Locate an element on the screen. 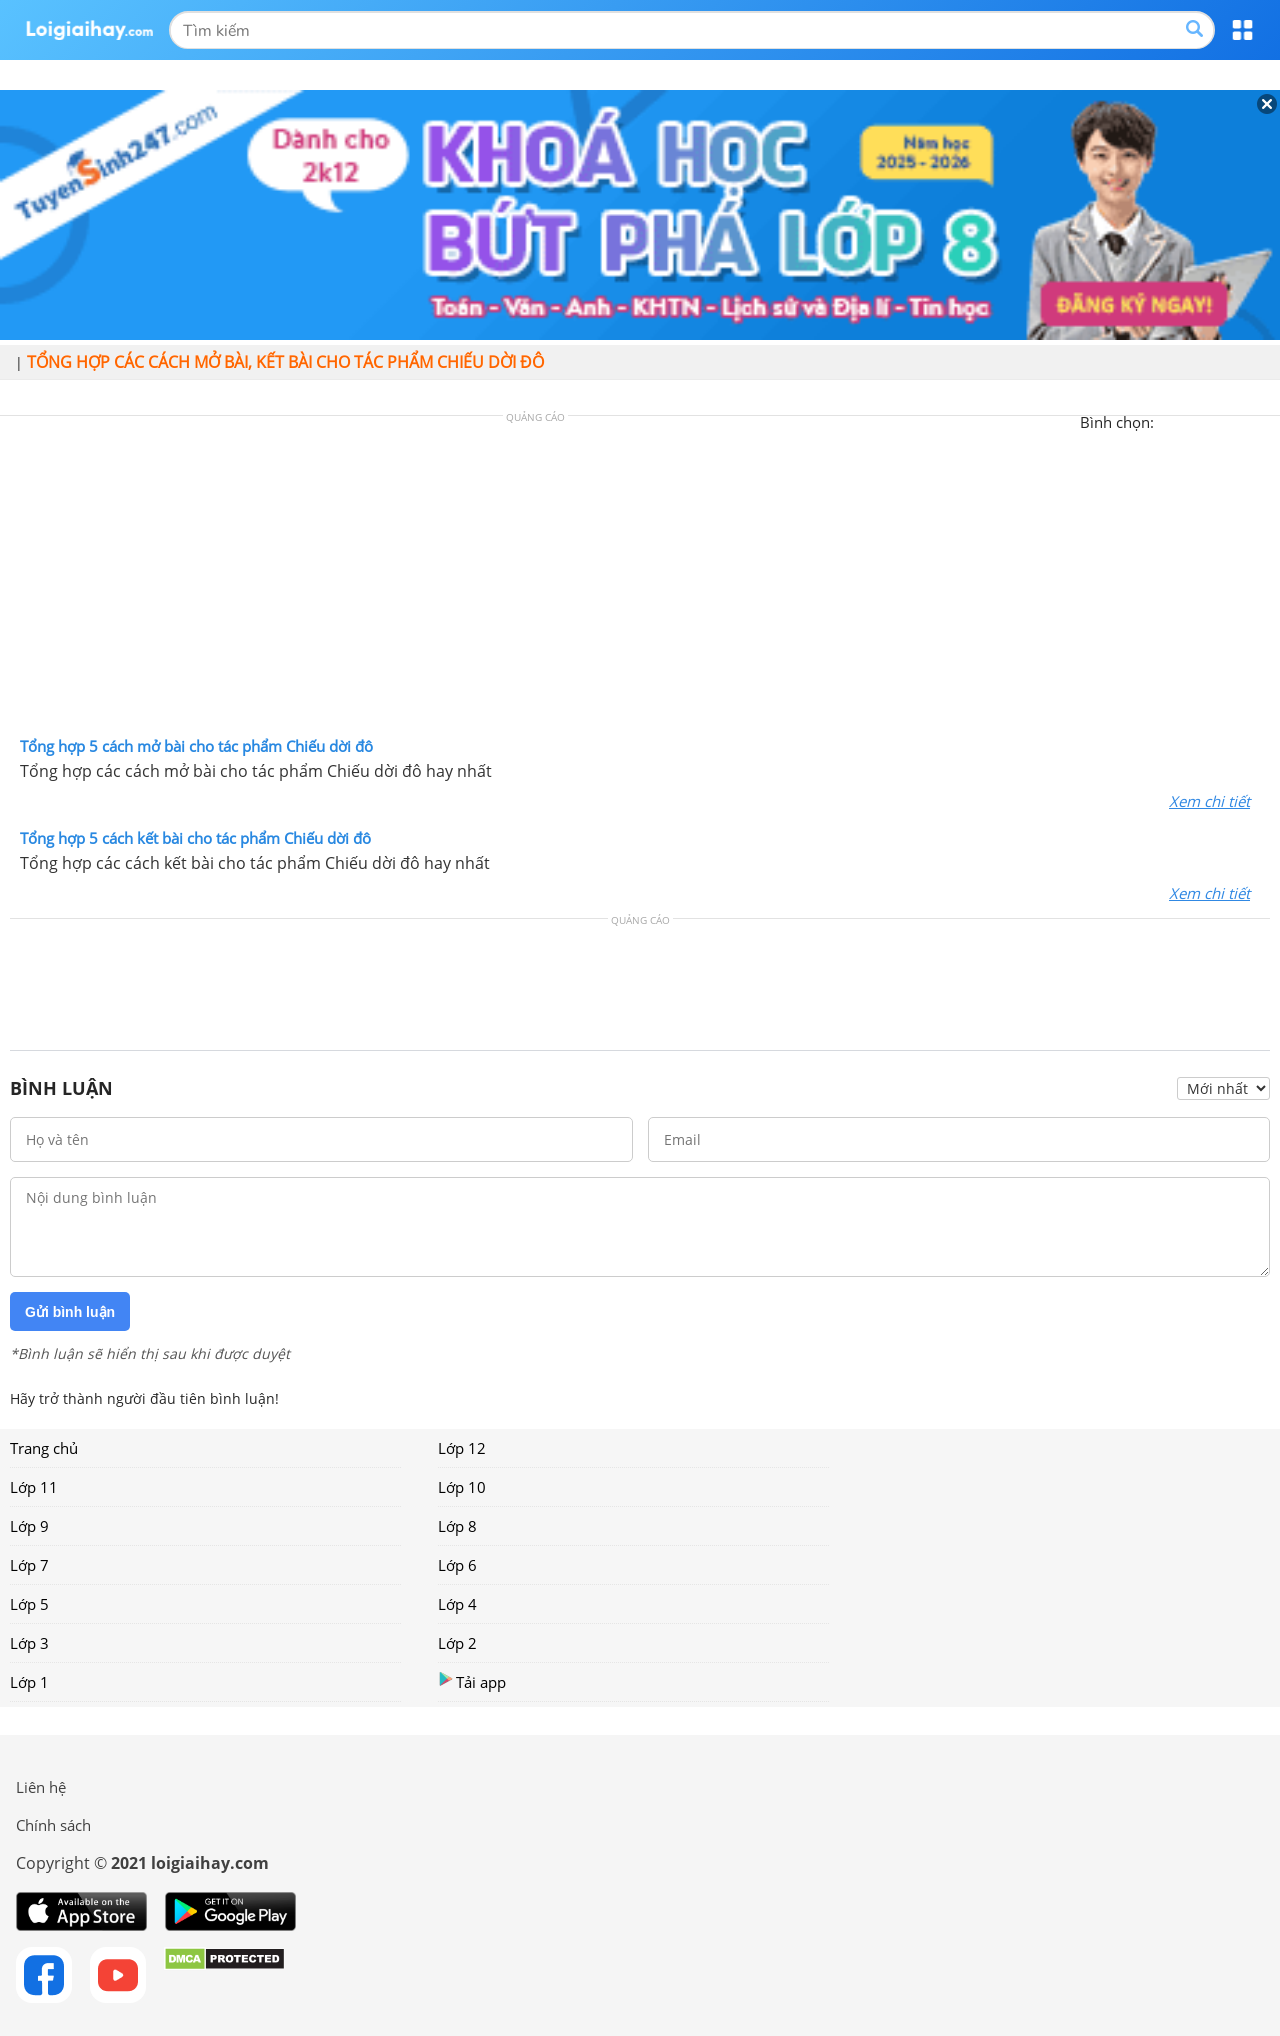 Image resolution: width=1280 pixels, height=2036 pixels. Tổng hợp 5 cách kết bài cho tác phẩm Chiếu dời đô is located at coordinates (195, 838).